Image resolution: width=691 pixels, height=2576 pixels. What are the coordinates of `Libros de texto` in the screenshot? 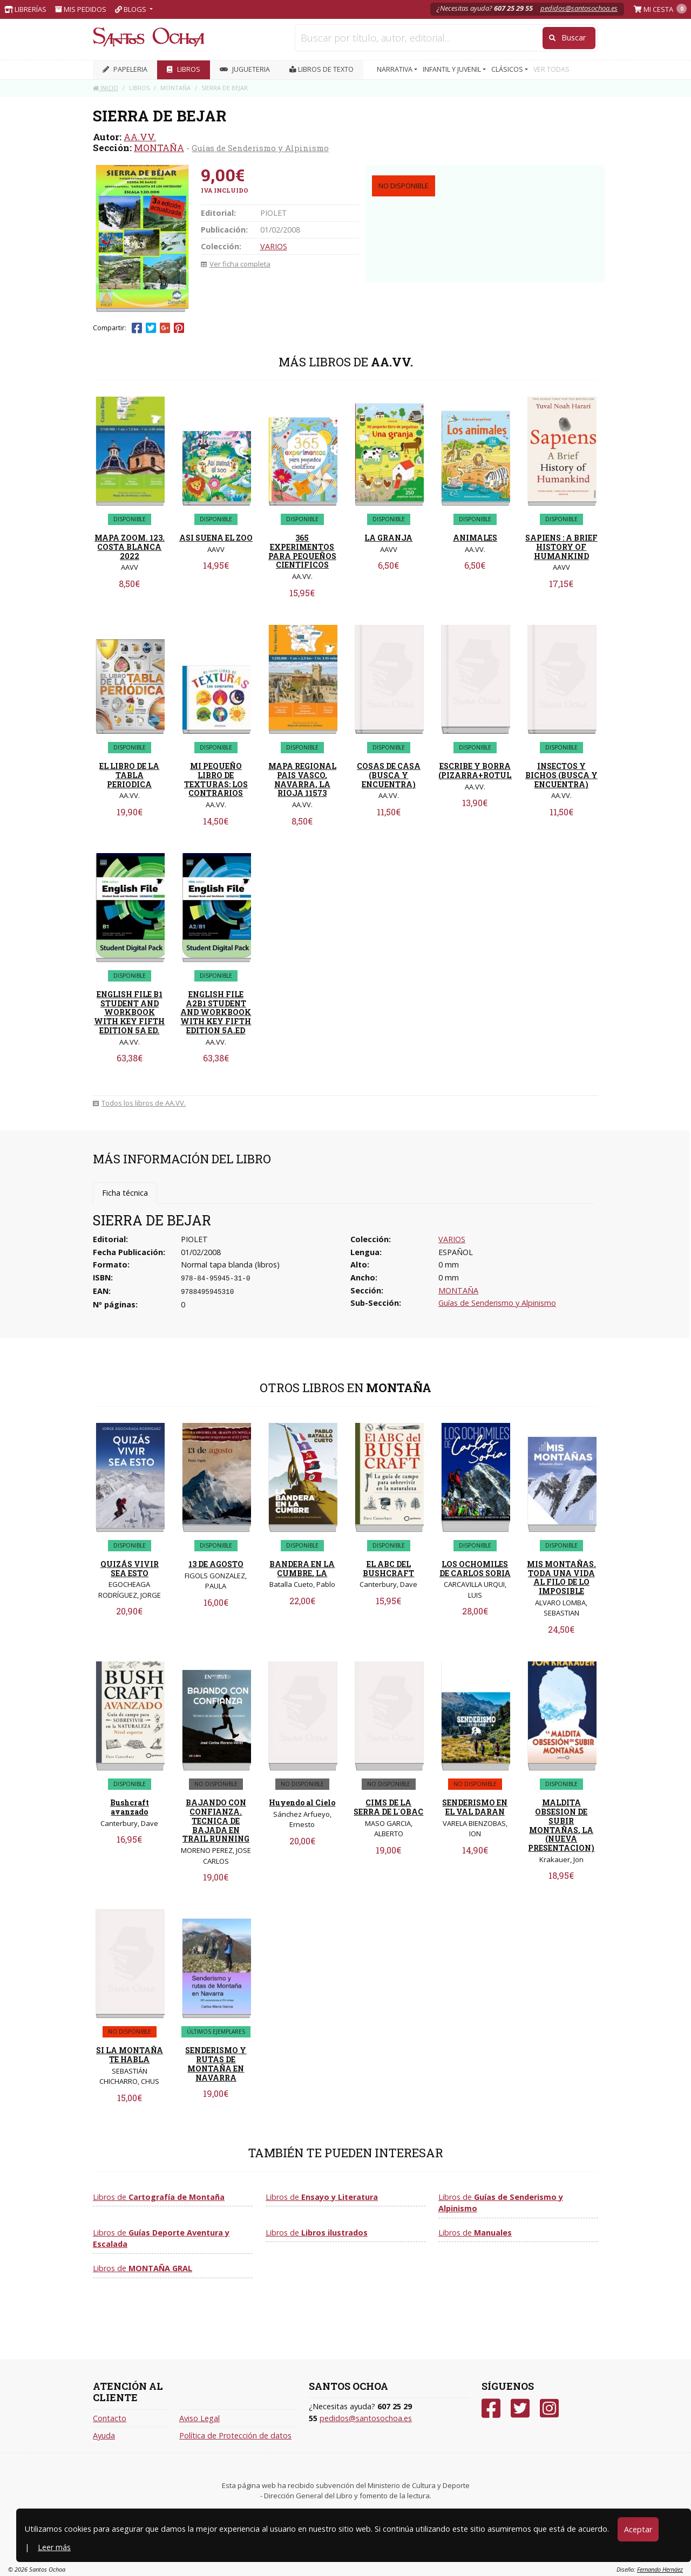 It's located at (321, 69).